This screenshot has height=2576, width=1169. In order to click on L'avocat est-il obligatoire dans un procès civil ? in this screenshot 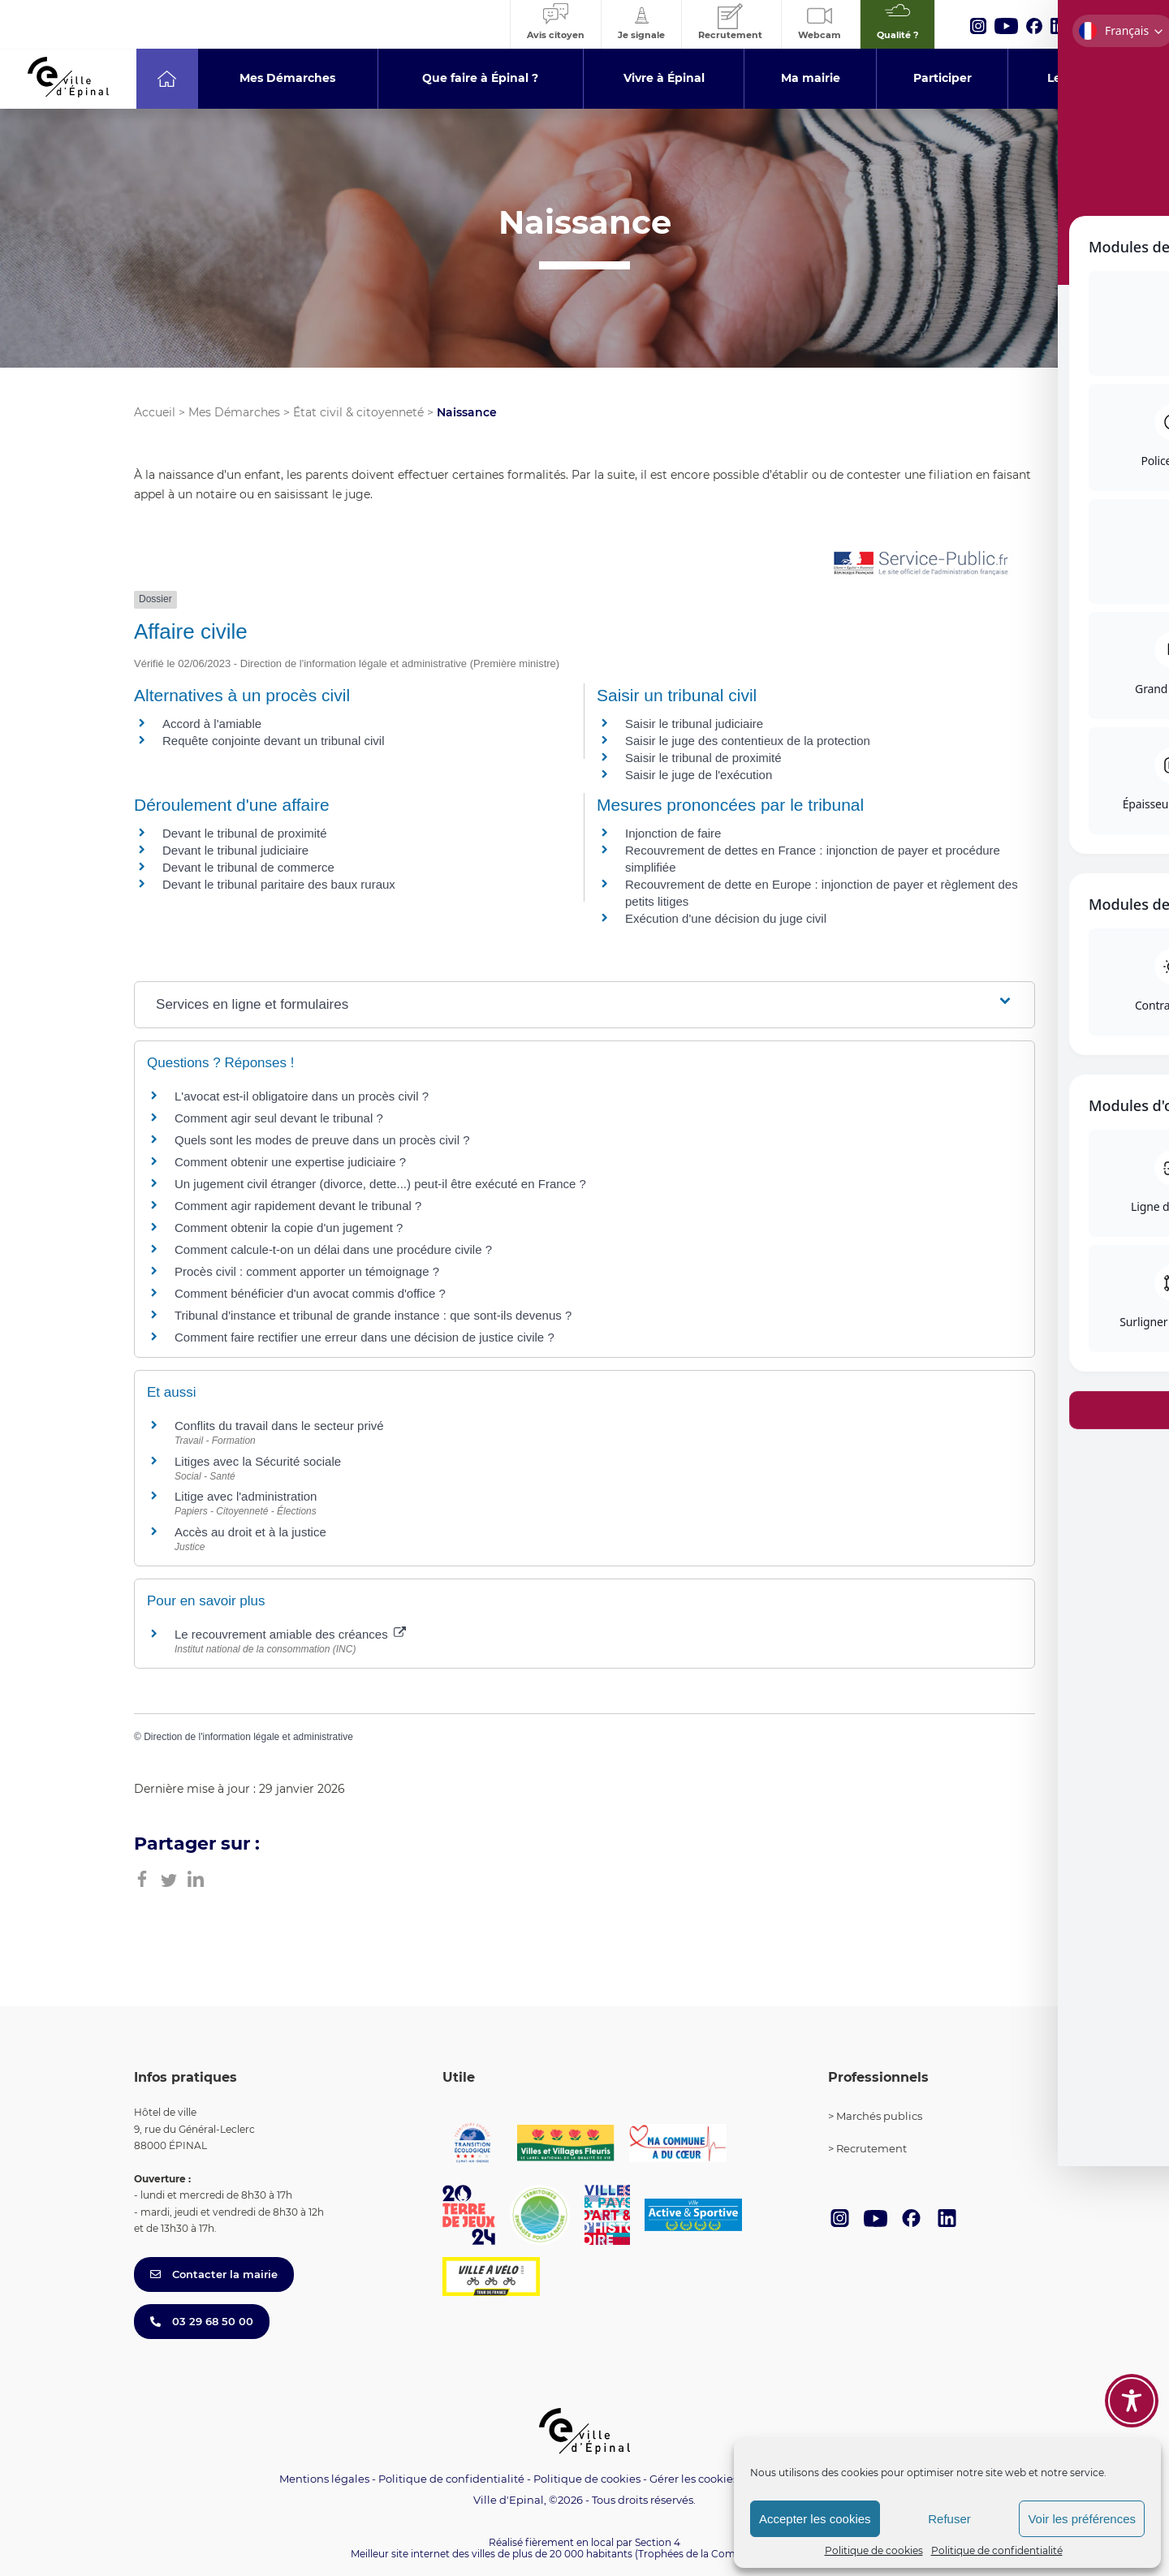, I will do `click(302, 1096)`.